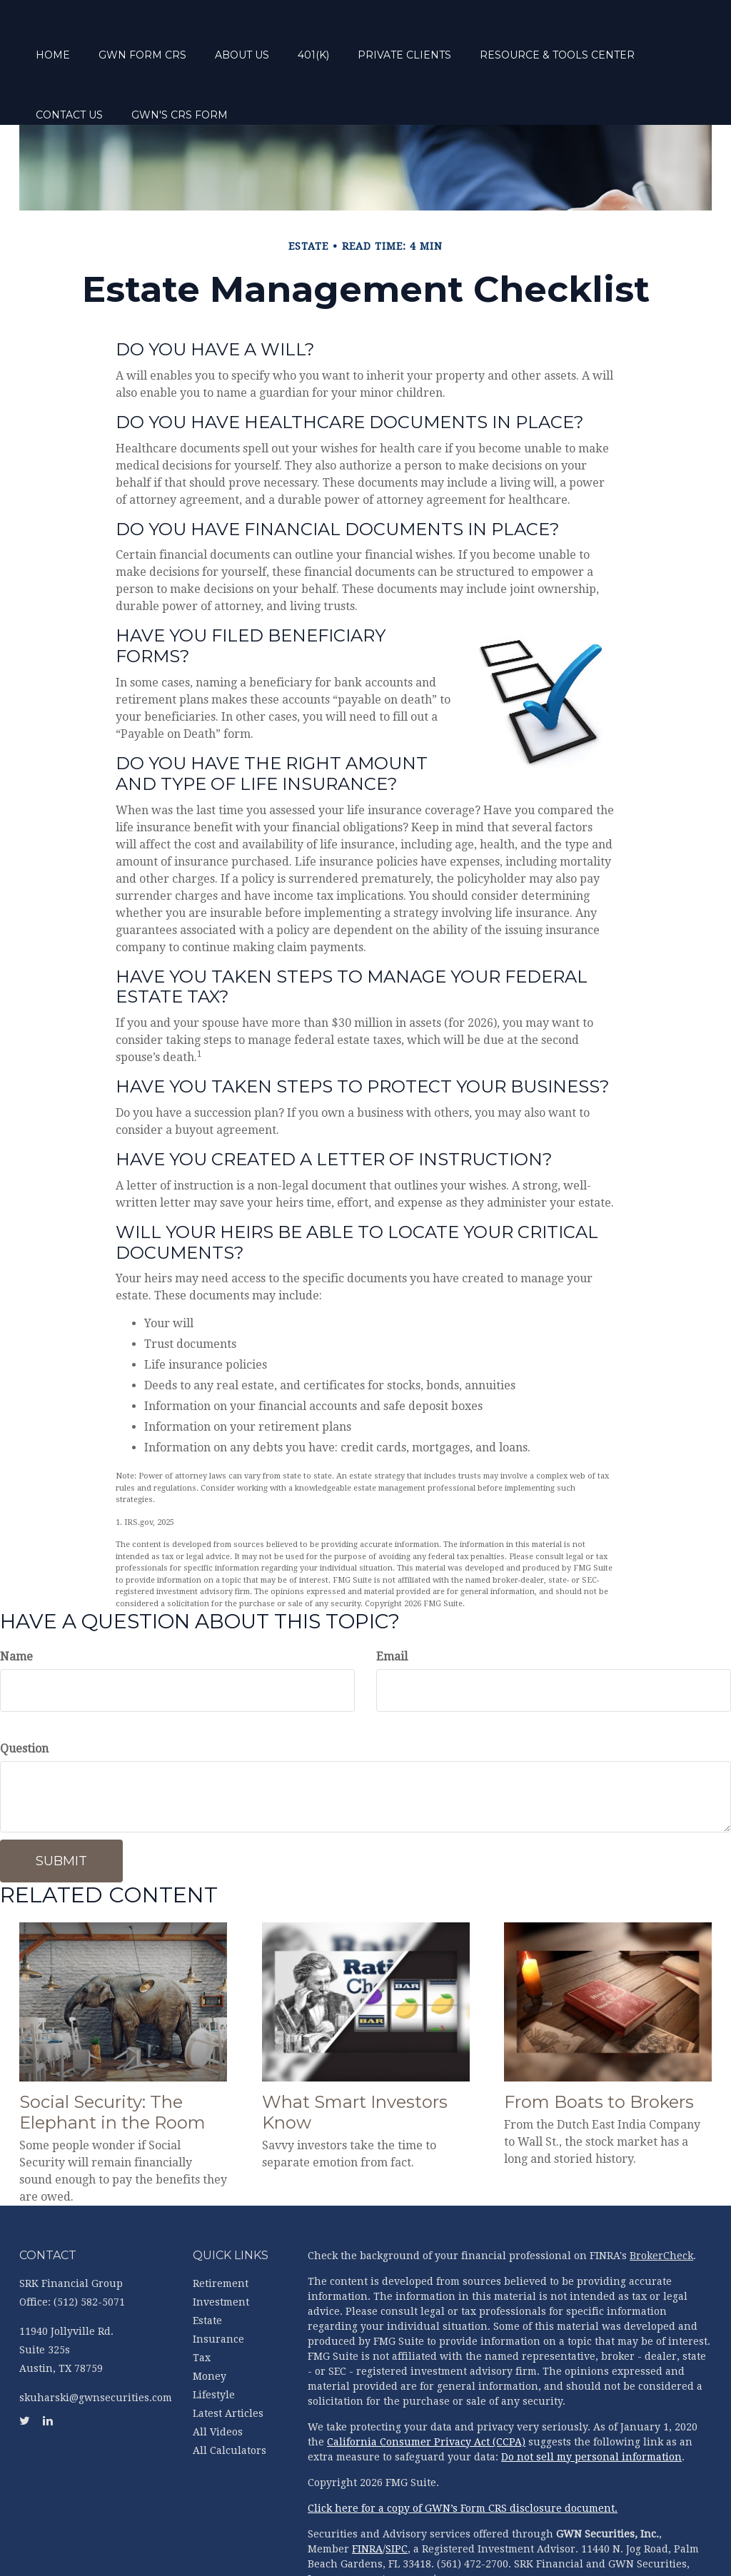  I want to click on FINRA, so click(367, 2495).